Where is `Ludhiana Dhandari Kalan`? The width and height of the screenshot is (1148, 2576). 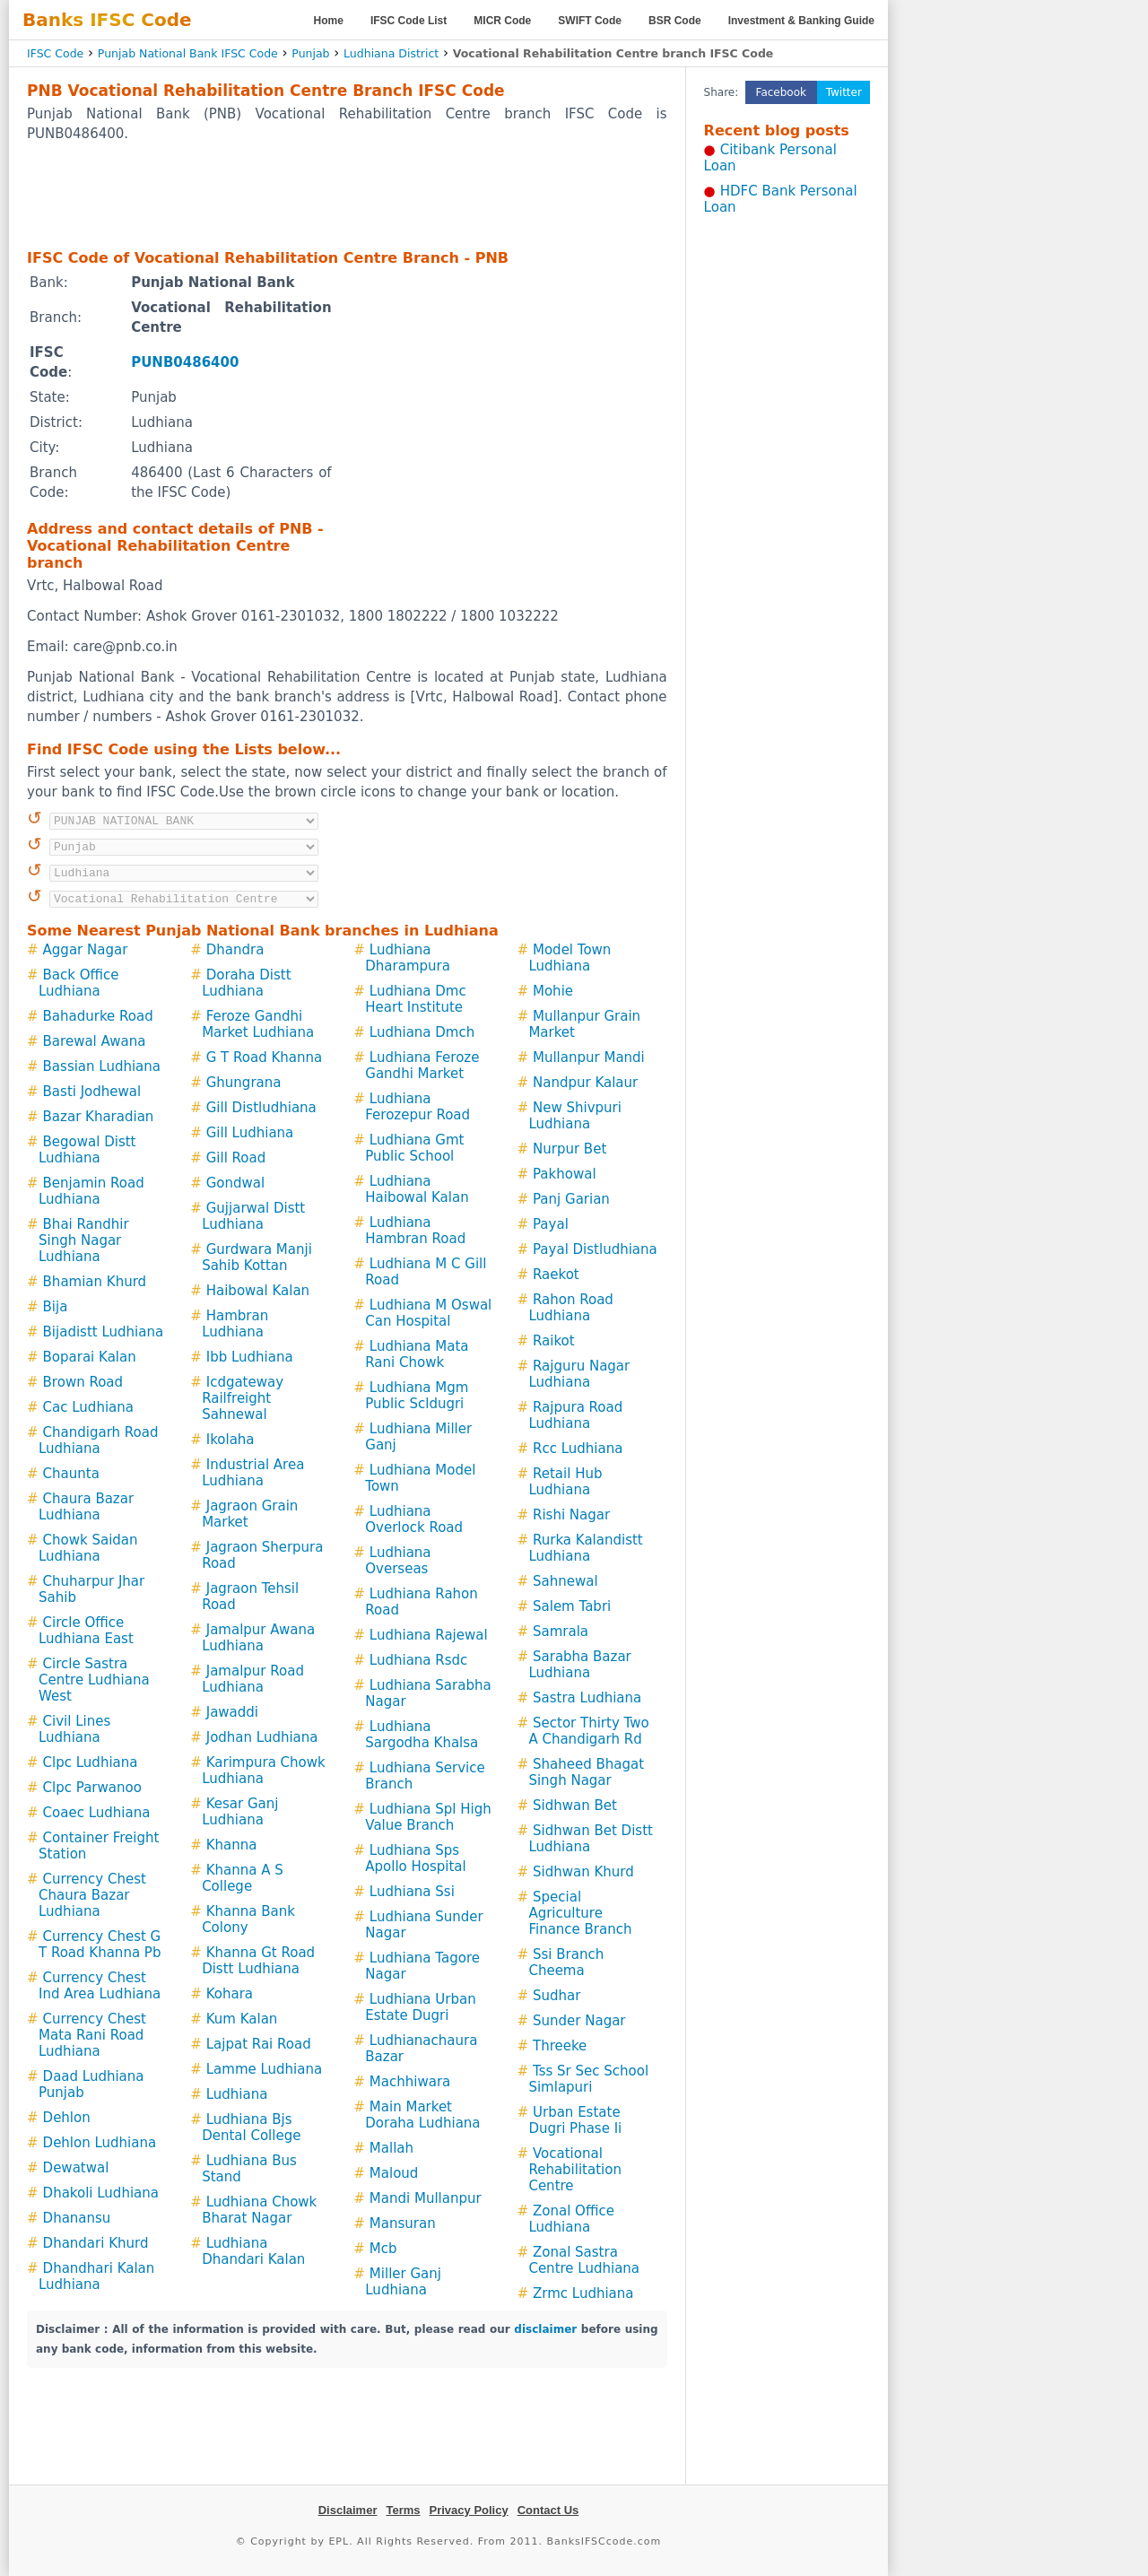
Ludhiana Dhandari Kalan is located at coordinates (253, 2251).